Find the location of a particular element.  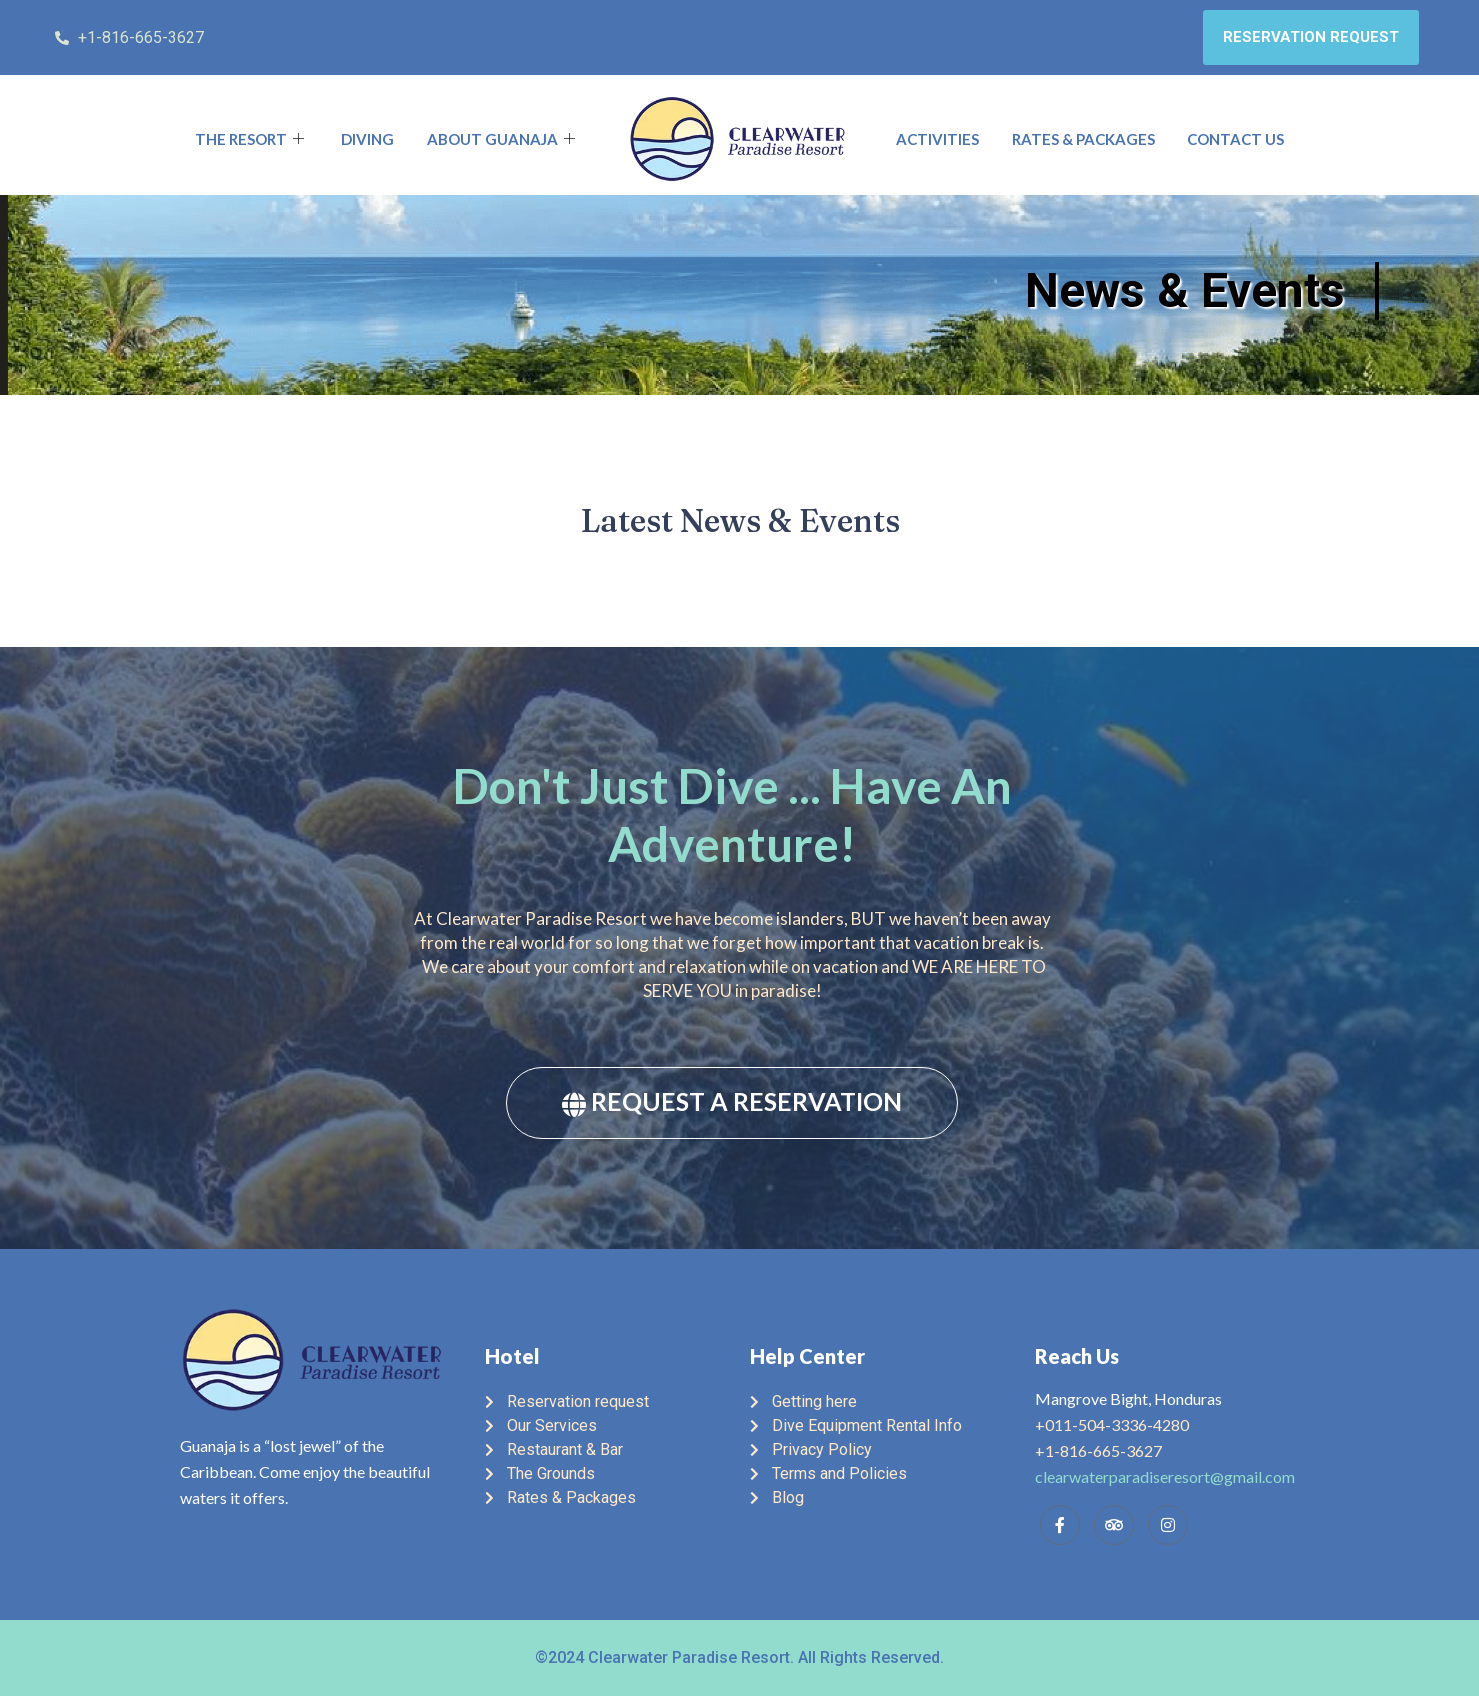

+011-504-3336-4280 is located at coordinates (1112, 1424).